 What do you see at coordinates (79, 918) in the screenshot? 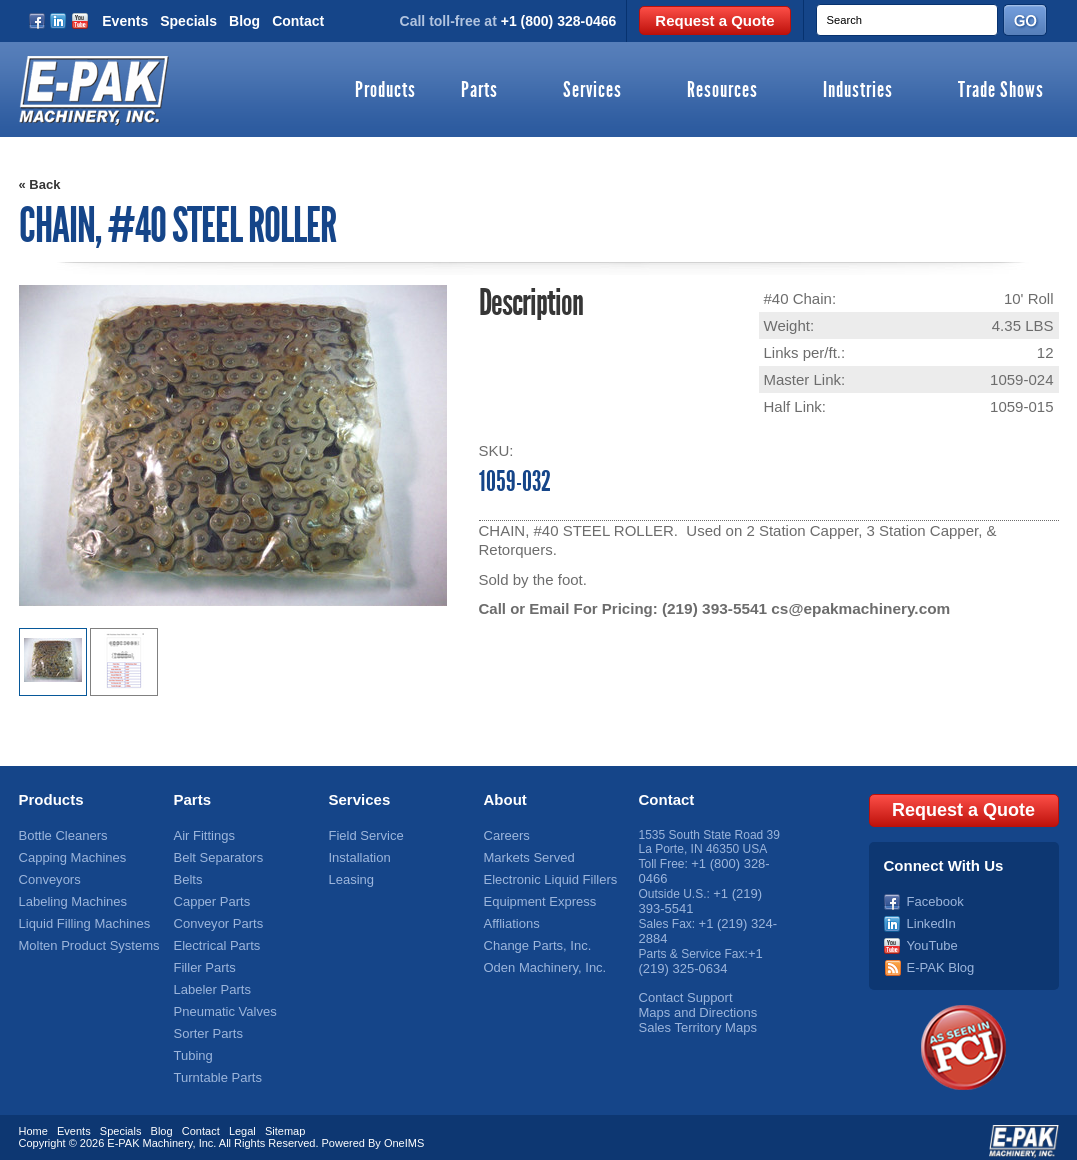
I see `Liquid Filling Machines` at bounding box center [79, 918].